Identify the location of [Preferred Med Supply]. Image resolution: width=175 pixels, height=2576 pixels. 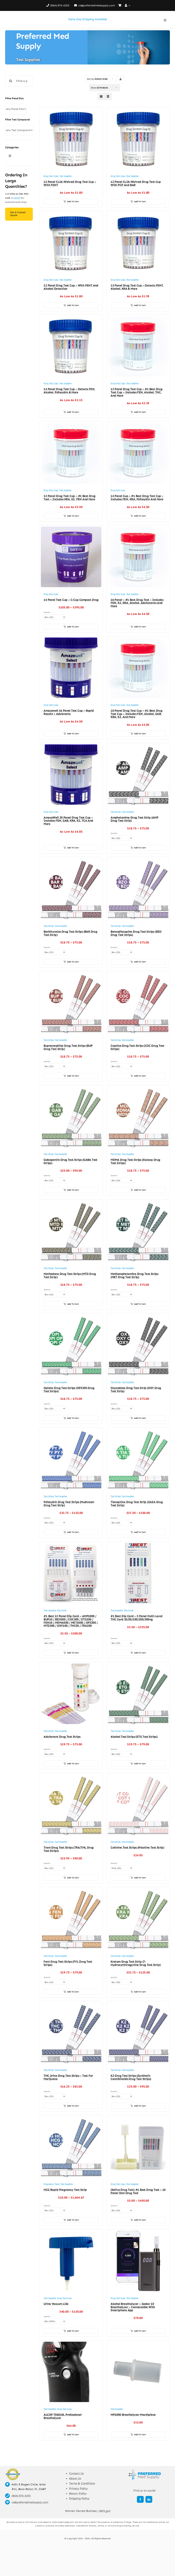
(145, 2469).